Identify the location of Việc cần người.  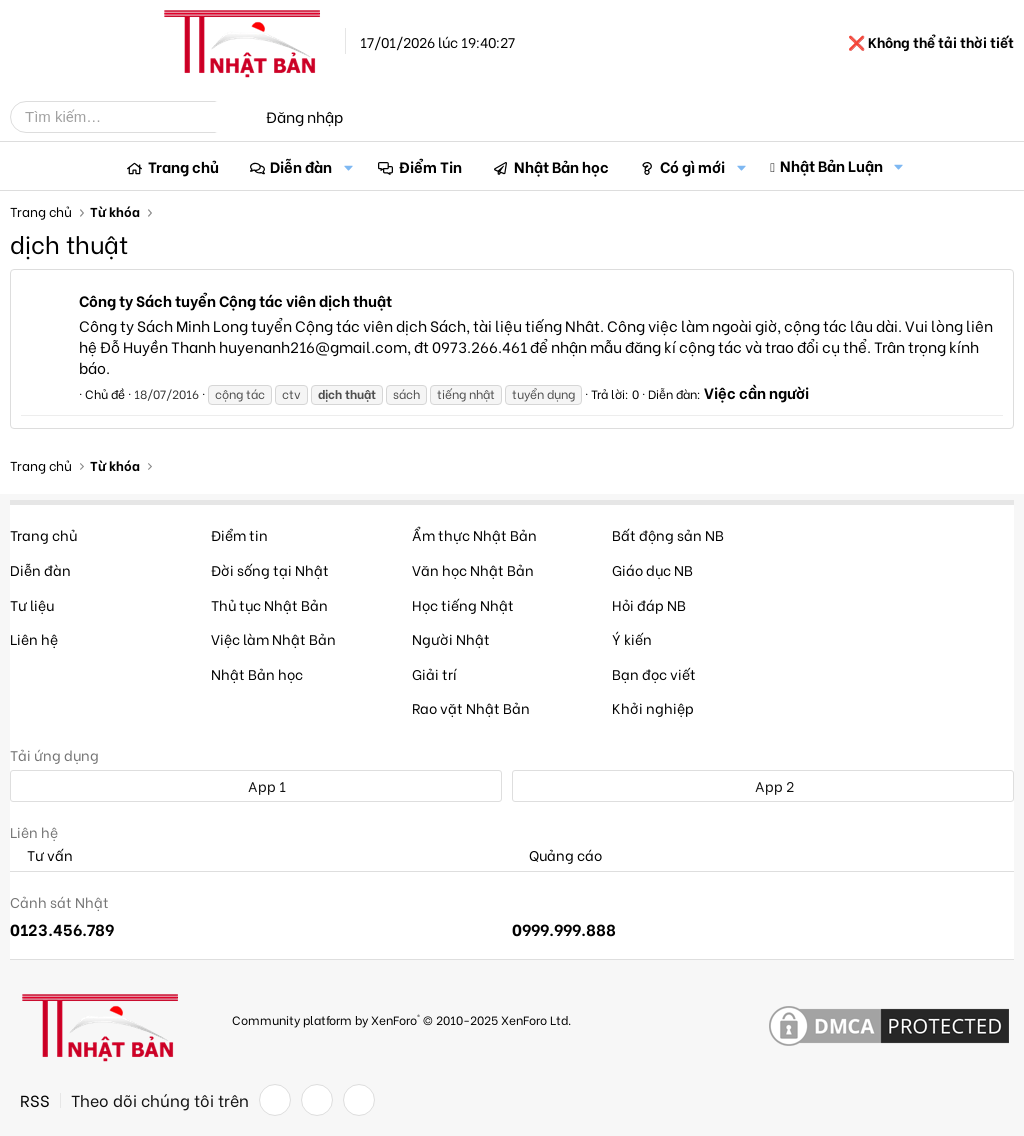
(756, 392).